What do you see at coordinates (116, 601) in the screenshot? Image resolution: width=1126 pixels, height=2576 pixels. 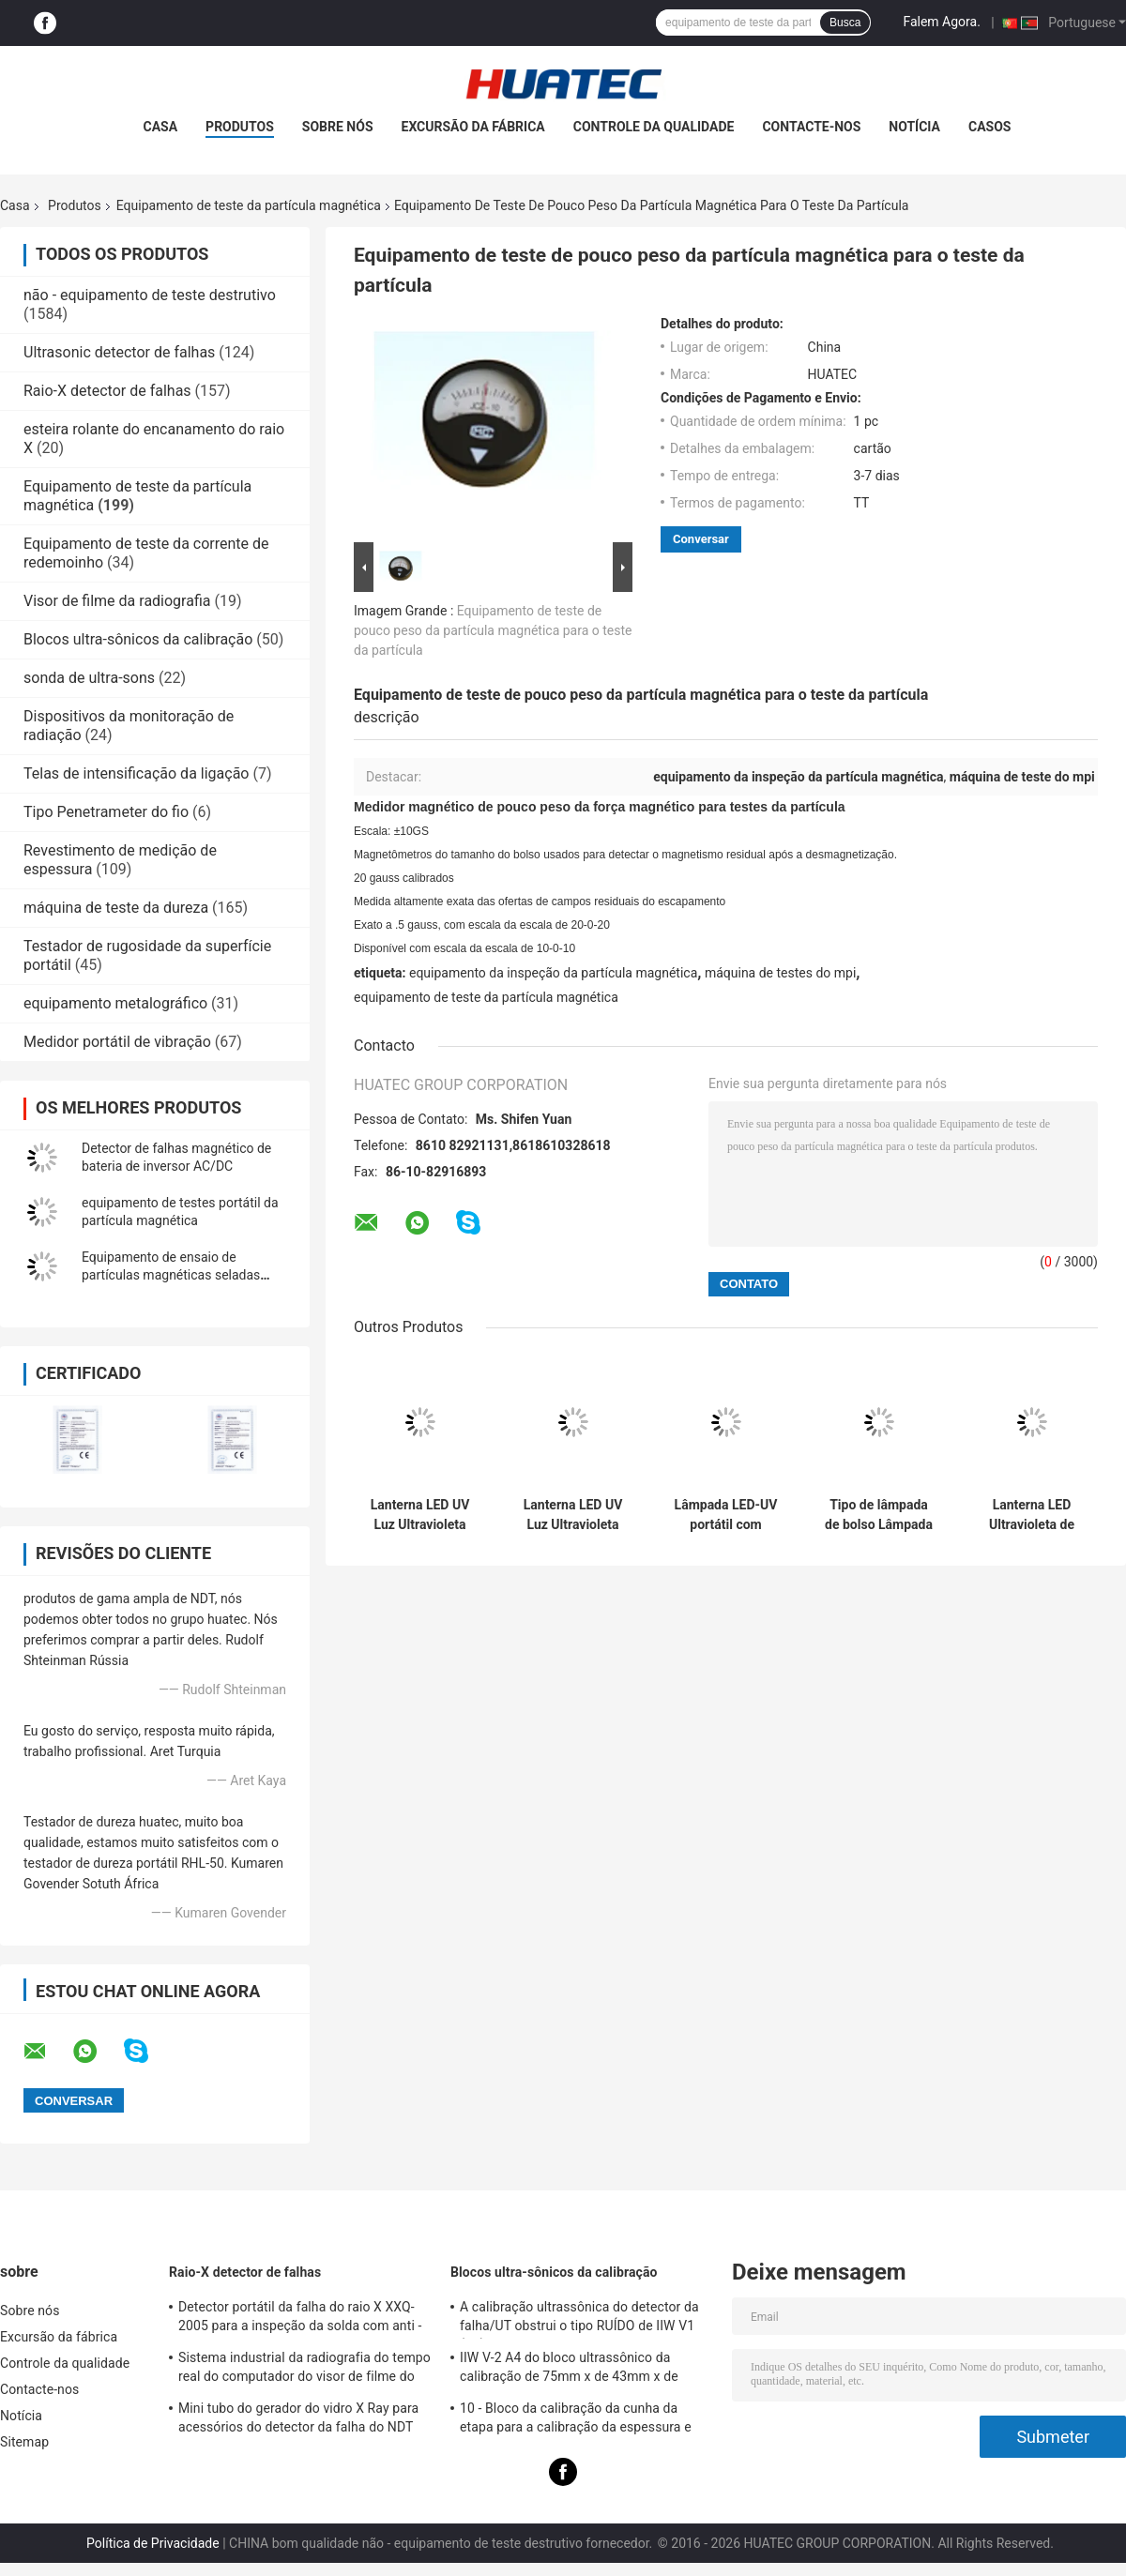 I see `Visor de filme da radiografia` at bounding box center [116, 601].